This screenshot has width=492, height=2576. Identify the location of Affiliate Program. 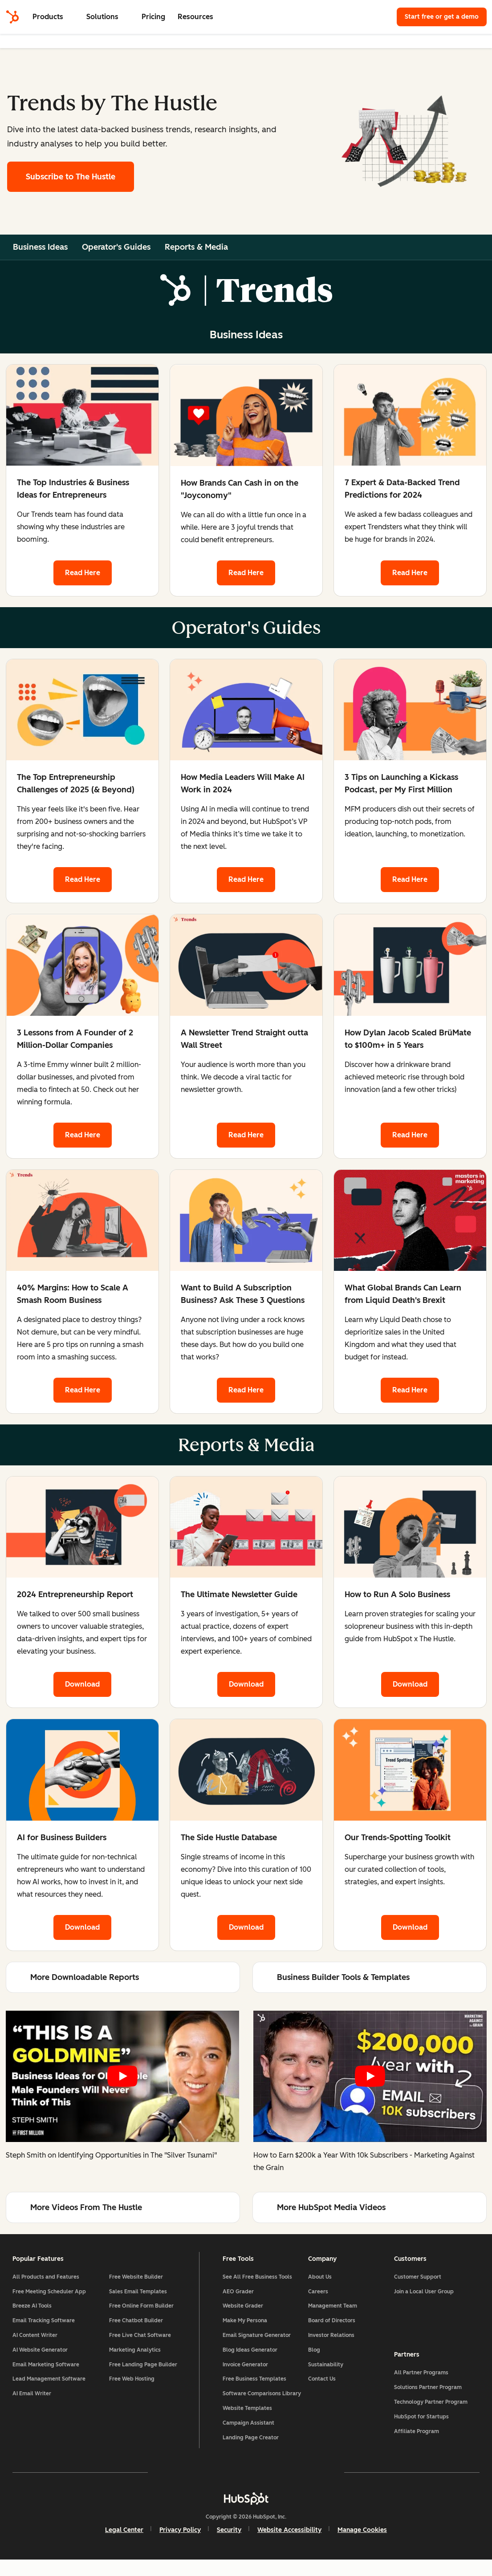
(415, 2442).